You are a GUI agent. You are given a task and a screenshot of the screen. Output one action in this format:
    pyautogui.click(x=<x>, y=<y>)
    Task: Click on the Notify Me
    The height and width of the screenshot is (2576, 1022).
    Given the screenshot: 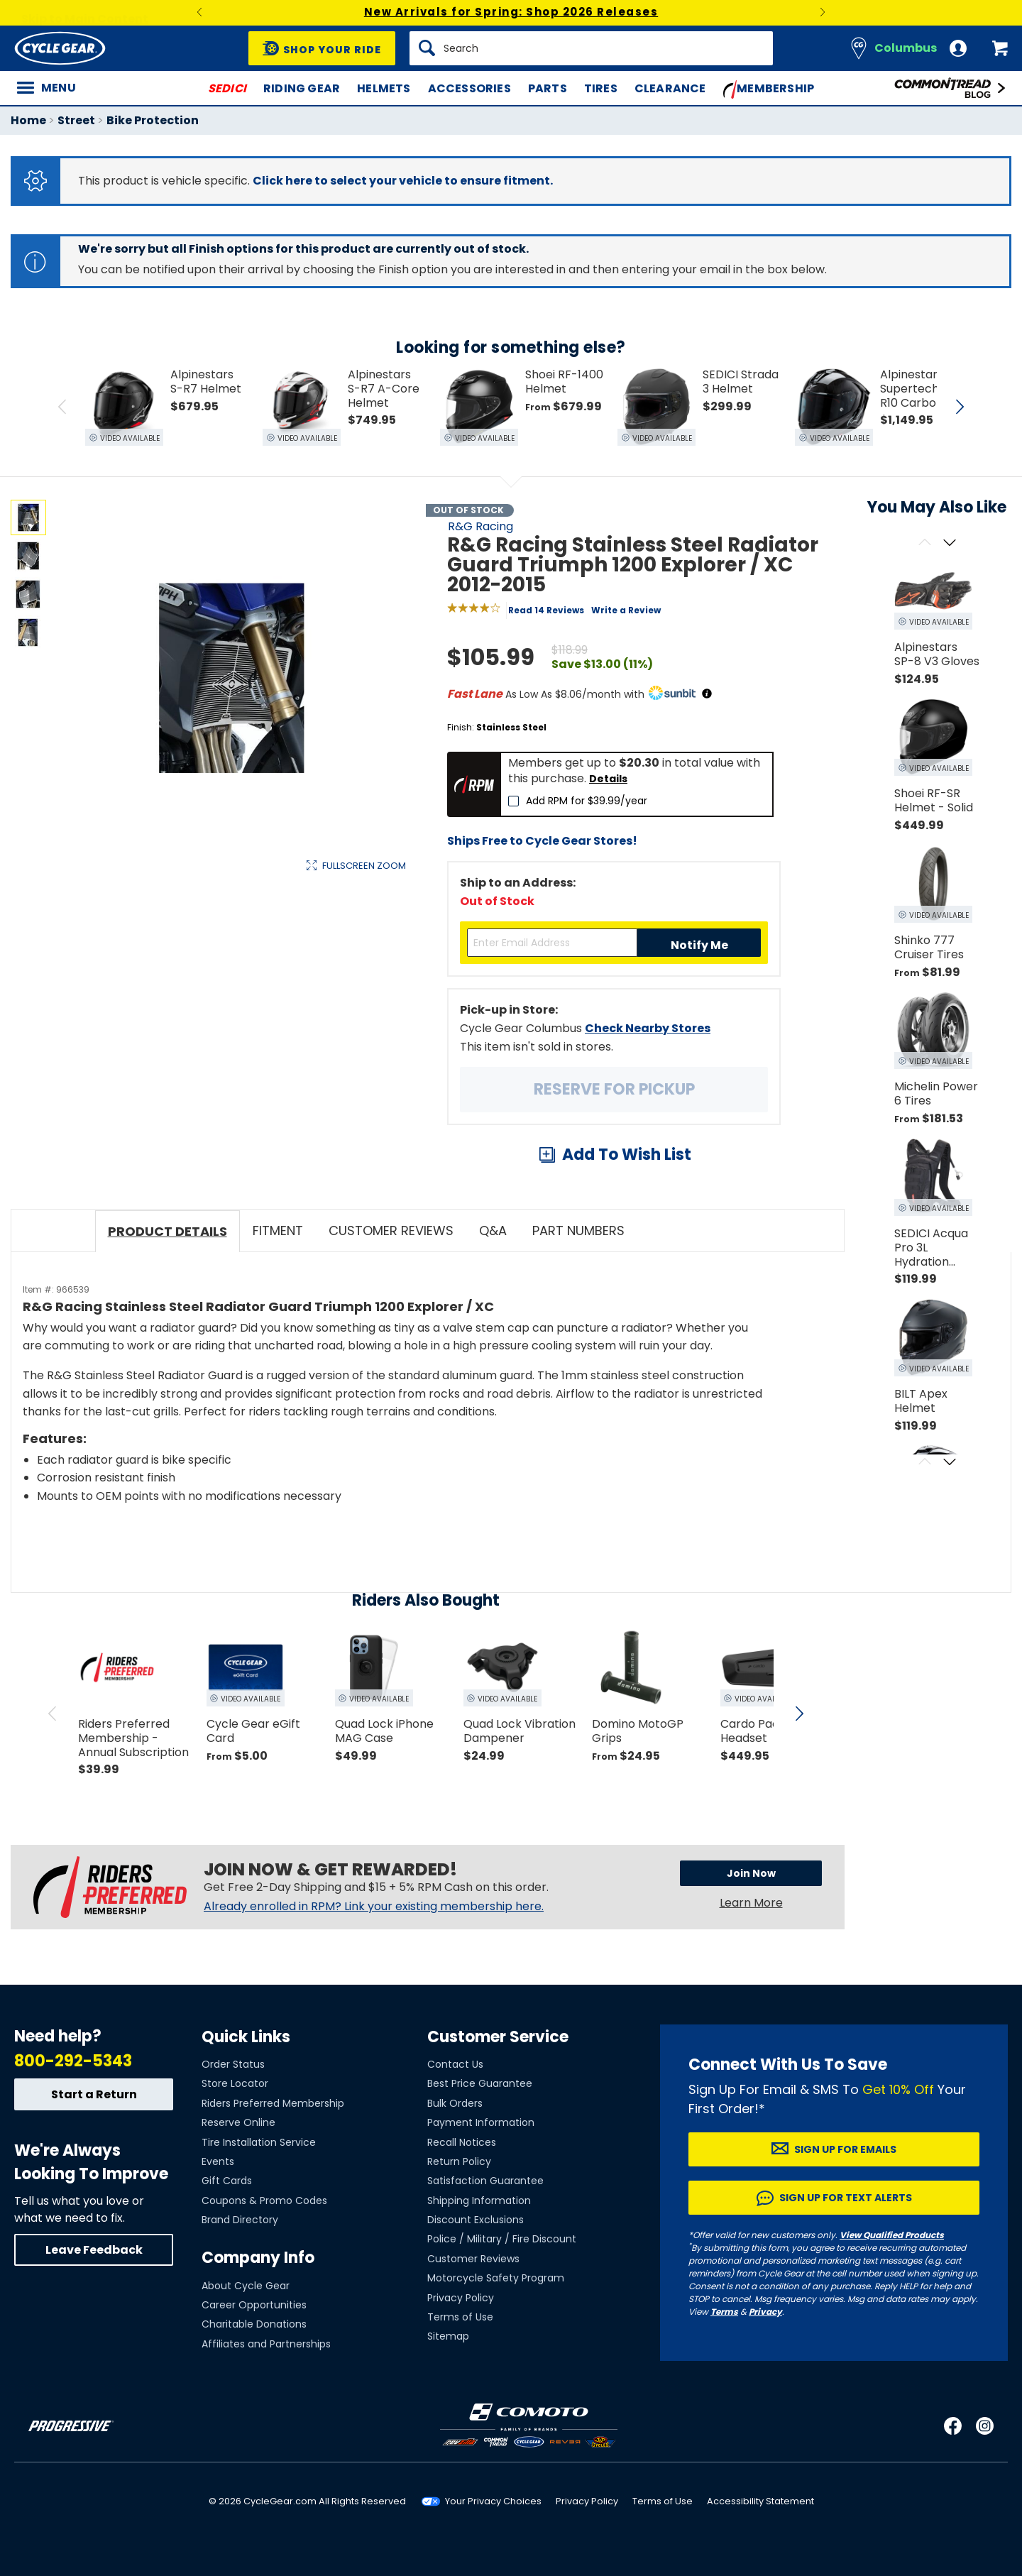 What is the action you would take?
    pyautogui.click(x=699, y=945)
    